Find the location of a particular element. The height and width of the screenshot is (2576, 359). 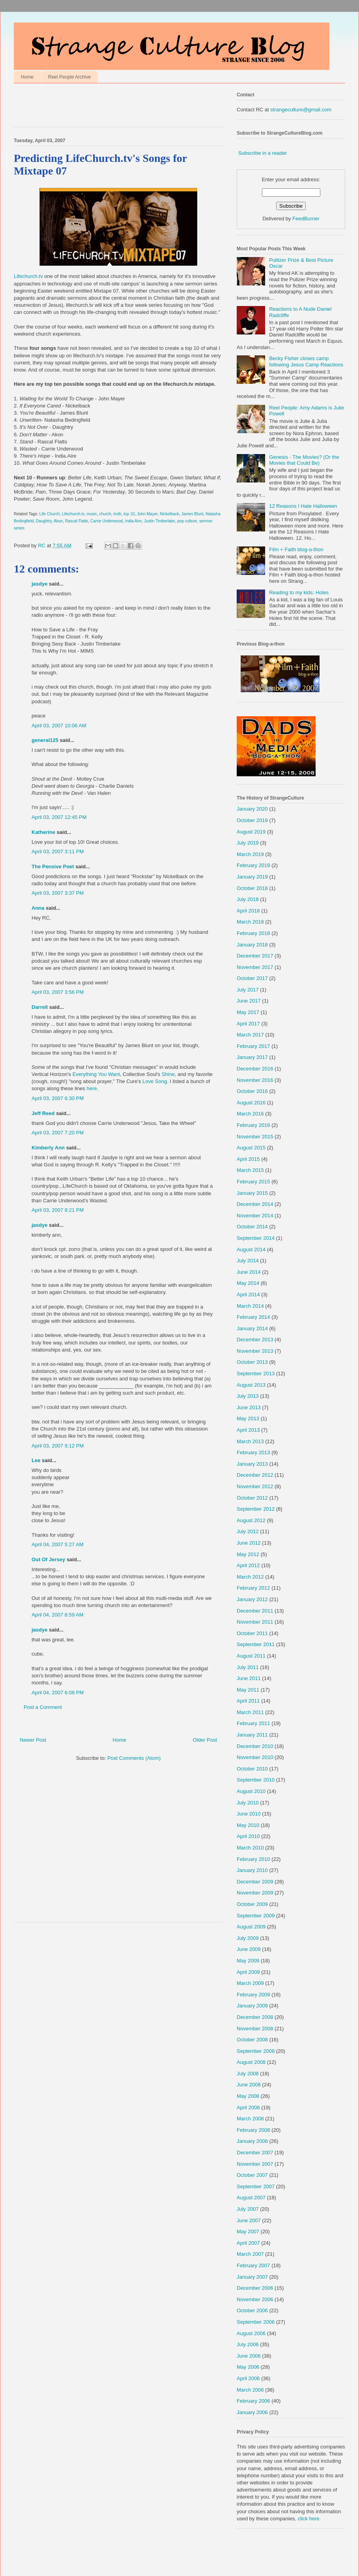

October 2012 is located at coordinates (252, 1498).